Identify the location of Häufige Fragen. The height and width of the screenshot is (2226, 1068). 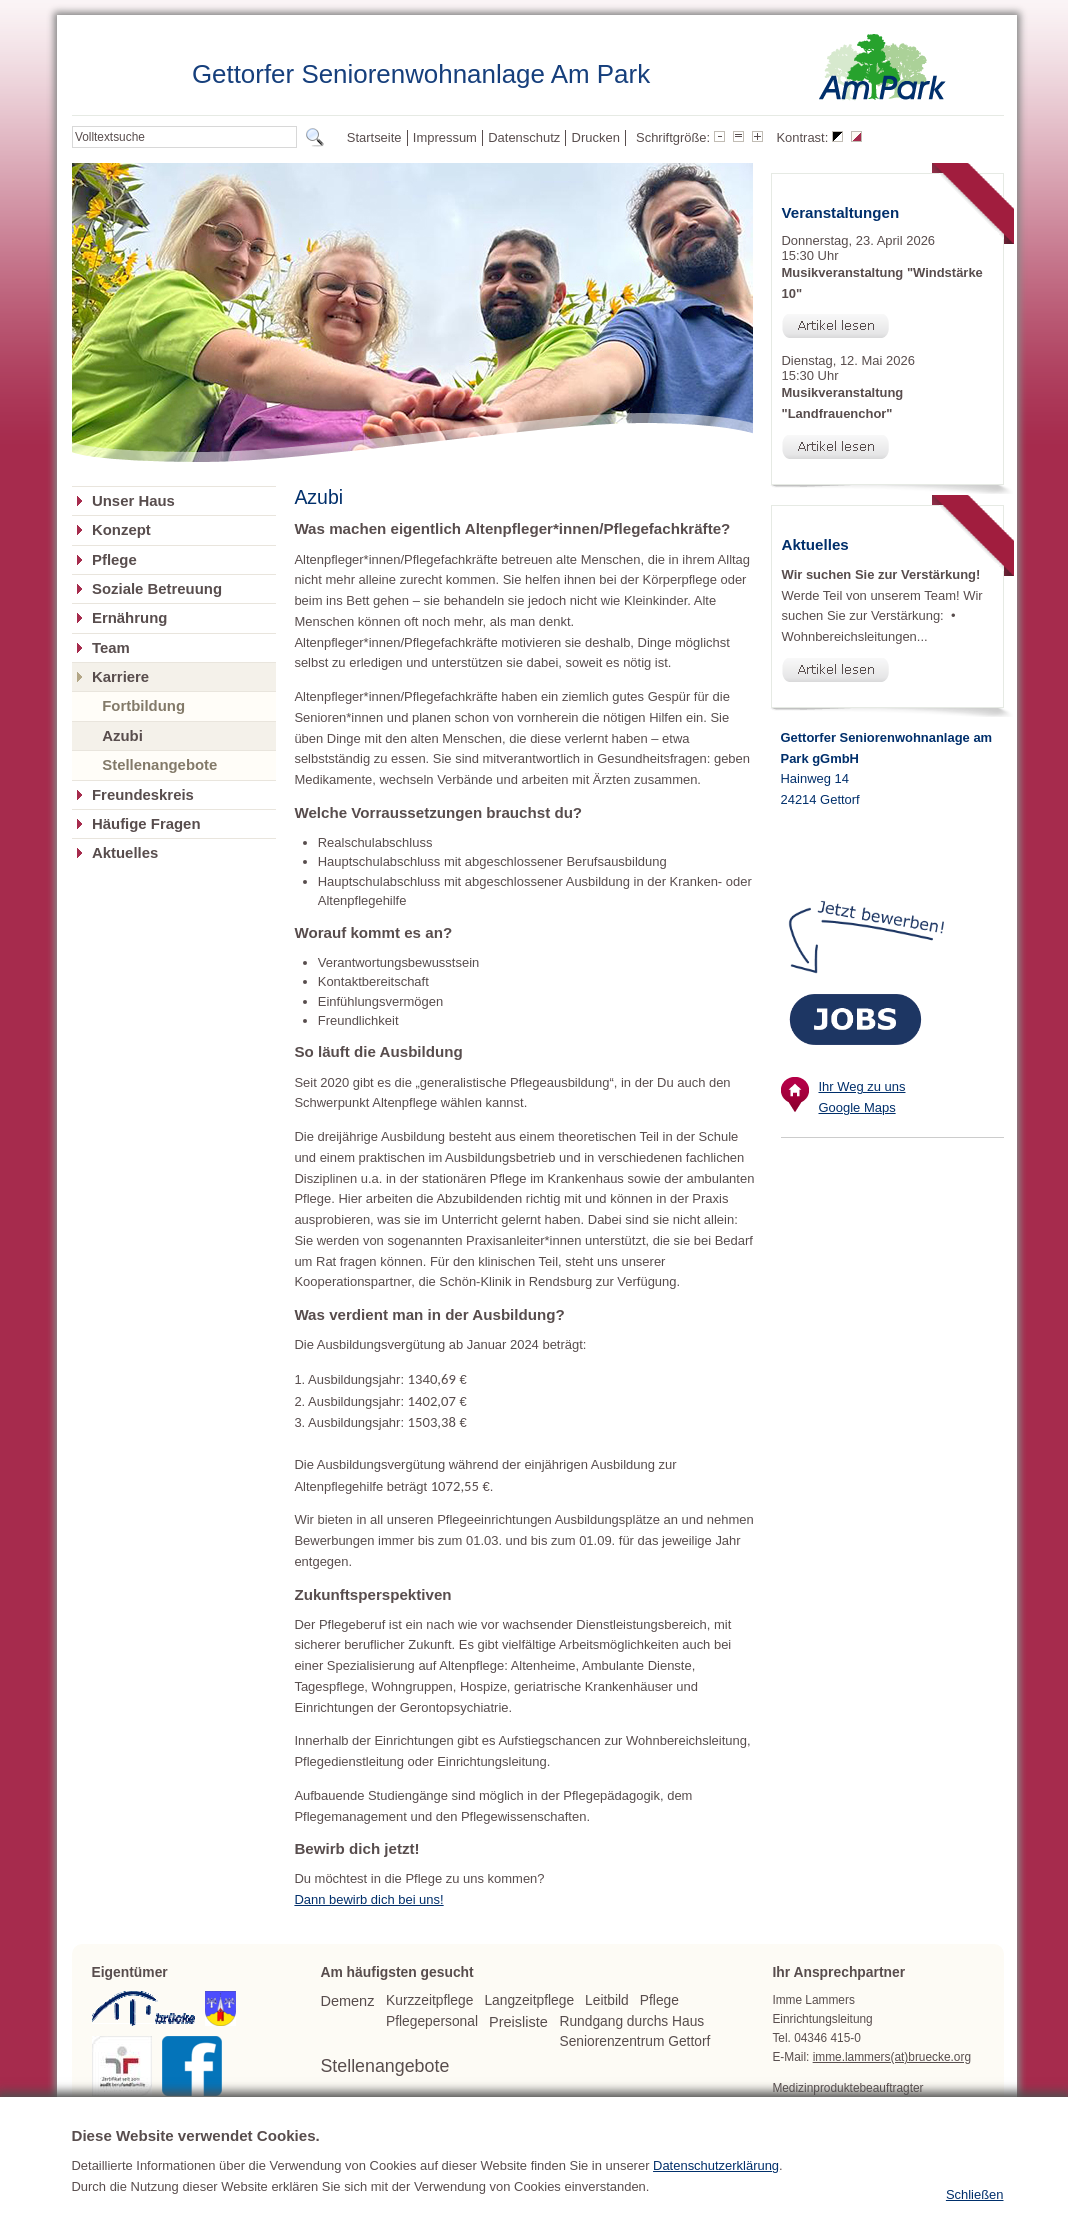
(146, 824).